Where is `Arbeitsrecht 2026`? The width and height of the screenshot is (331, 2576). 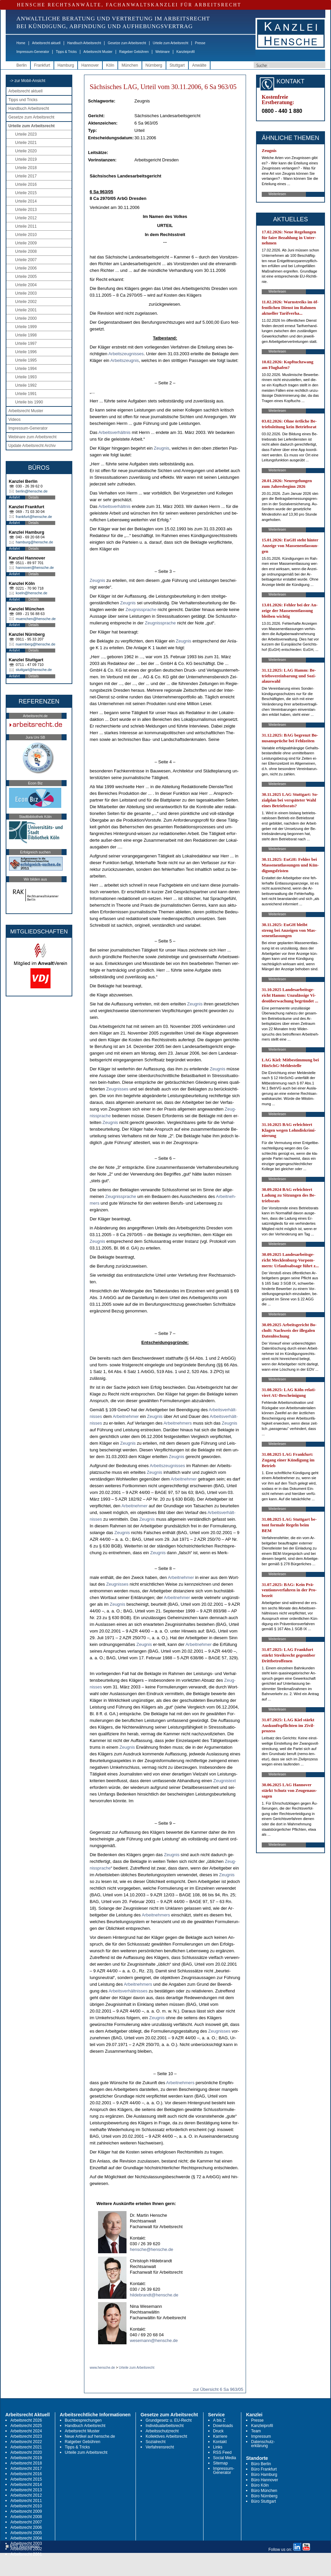 Arbeitsrecht 2026 is located at coordinates (26, 2420).